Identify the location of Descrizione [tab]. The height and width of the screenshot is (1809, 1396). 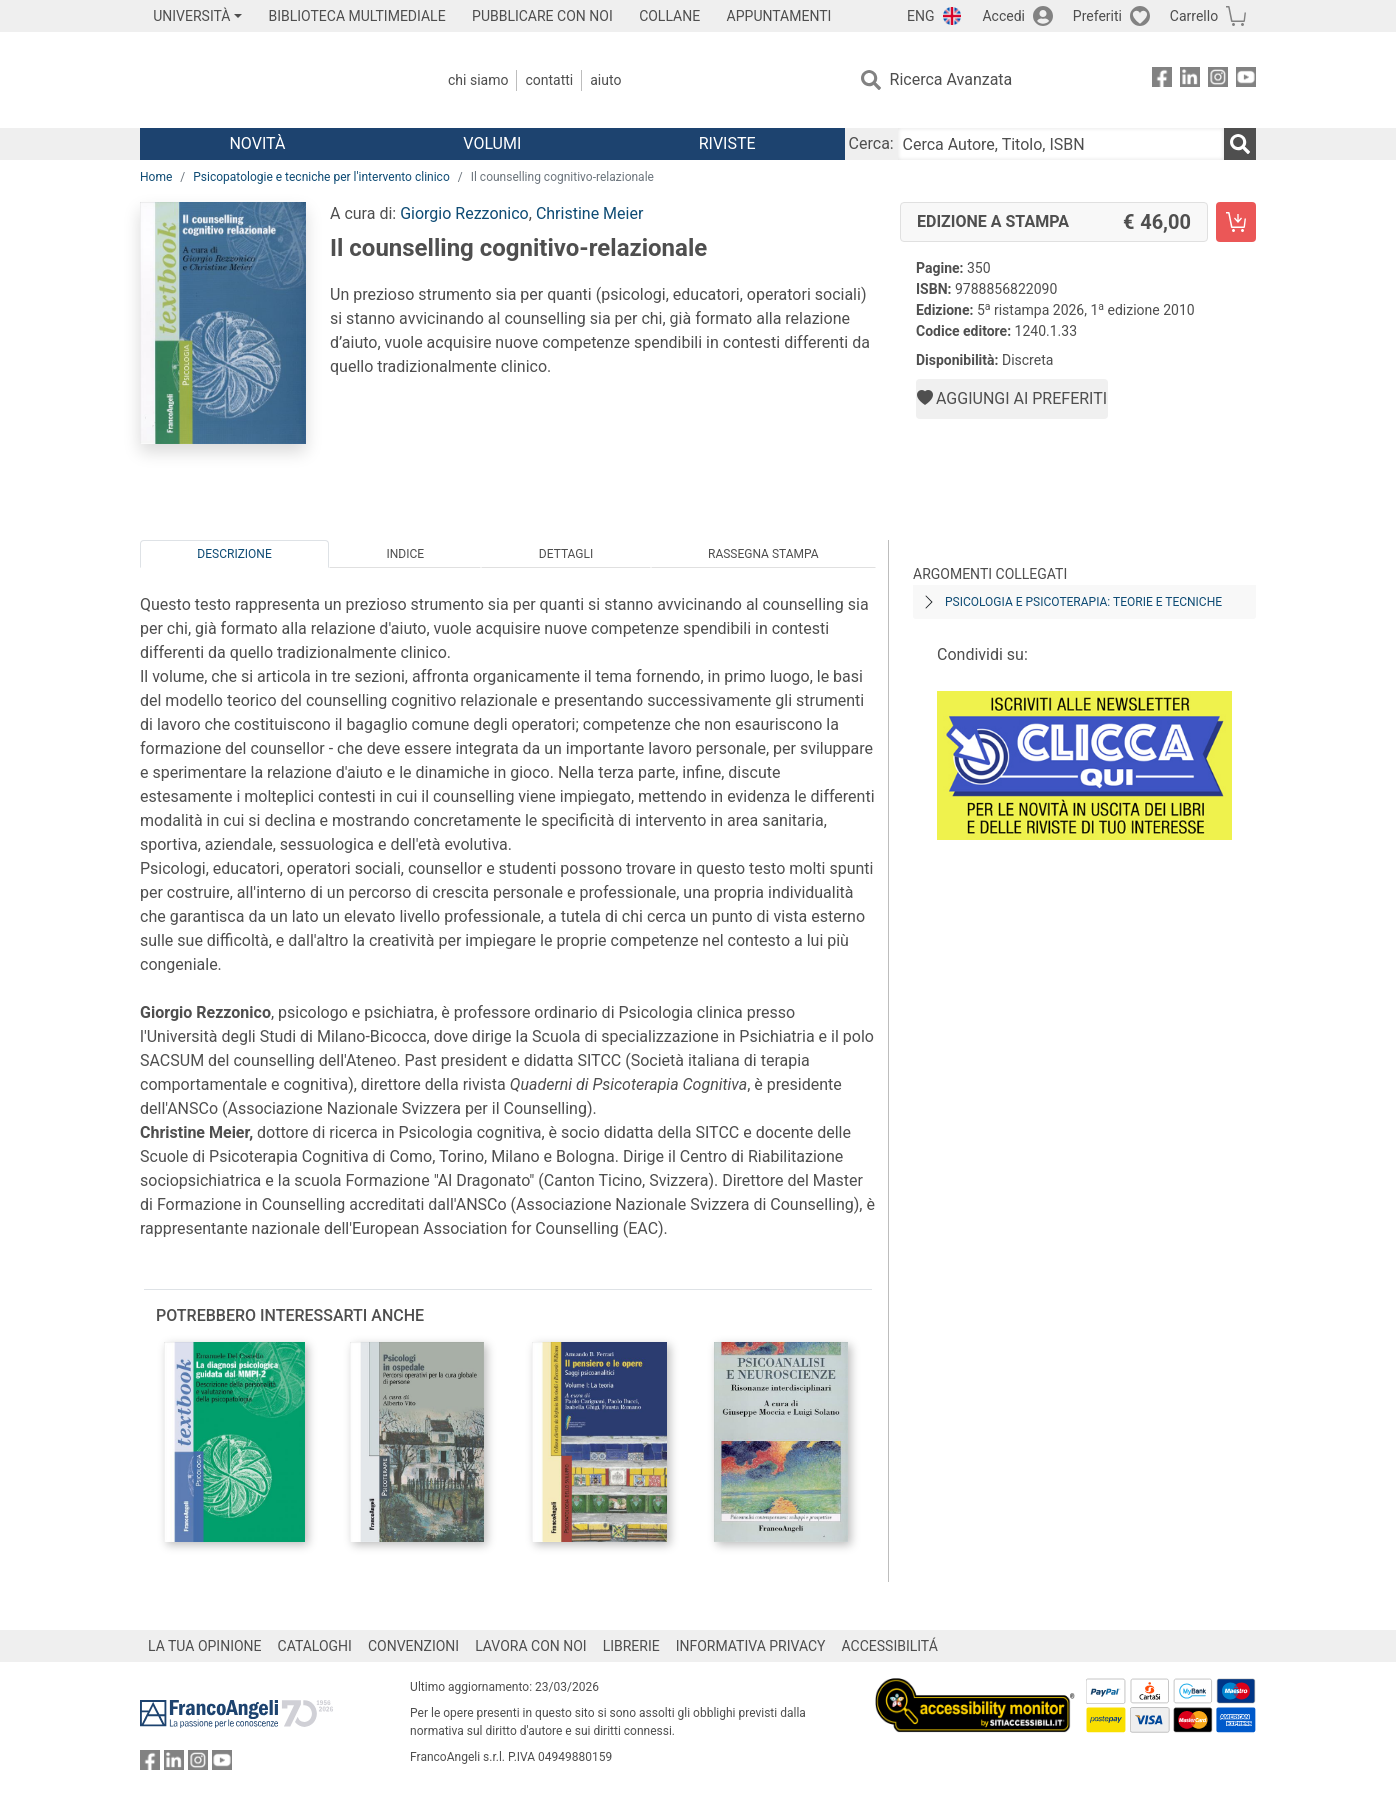
(234, 554).